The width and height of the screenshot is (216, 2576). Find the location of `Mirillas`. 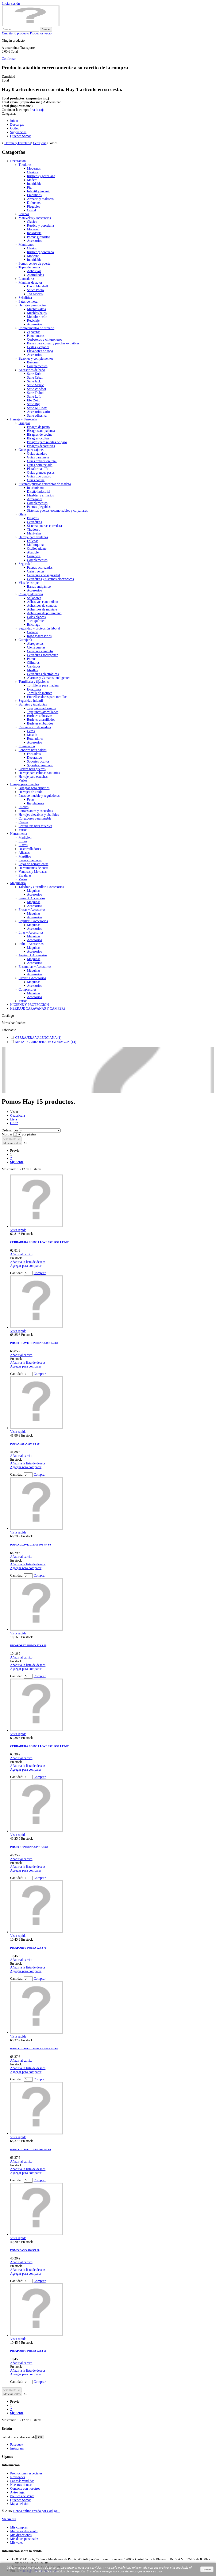

Mirillas is located at coordinates (32, 670).